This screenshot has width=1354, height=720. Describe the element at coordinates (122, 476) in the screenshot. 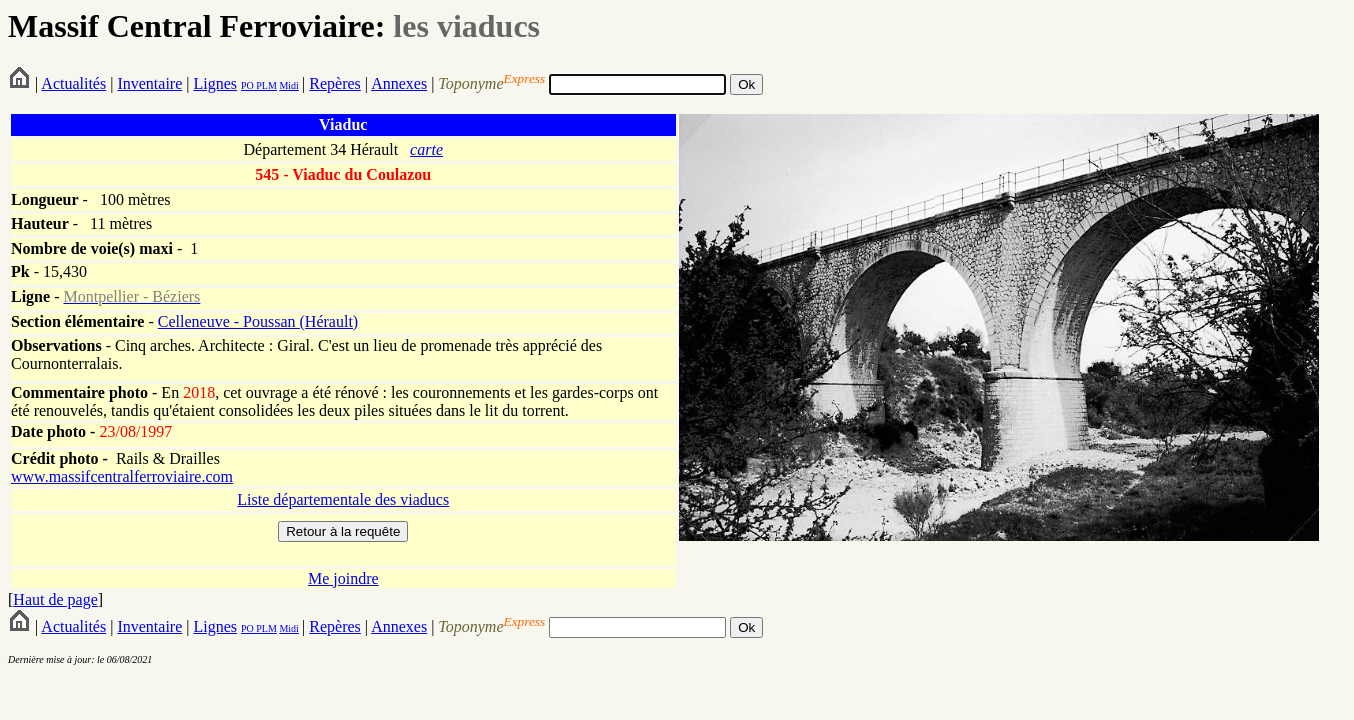

I see `www.massifcentralferroviaire.com` at that location.